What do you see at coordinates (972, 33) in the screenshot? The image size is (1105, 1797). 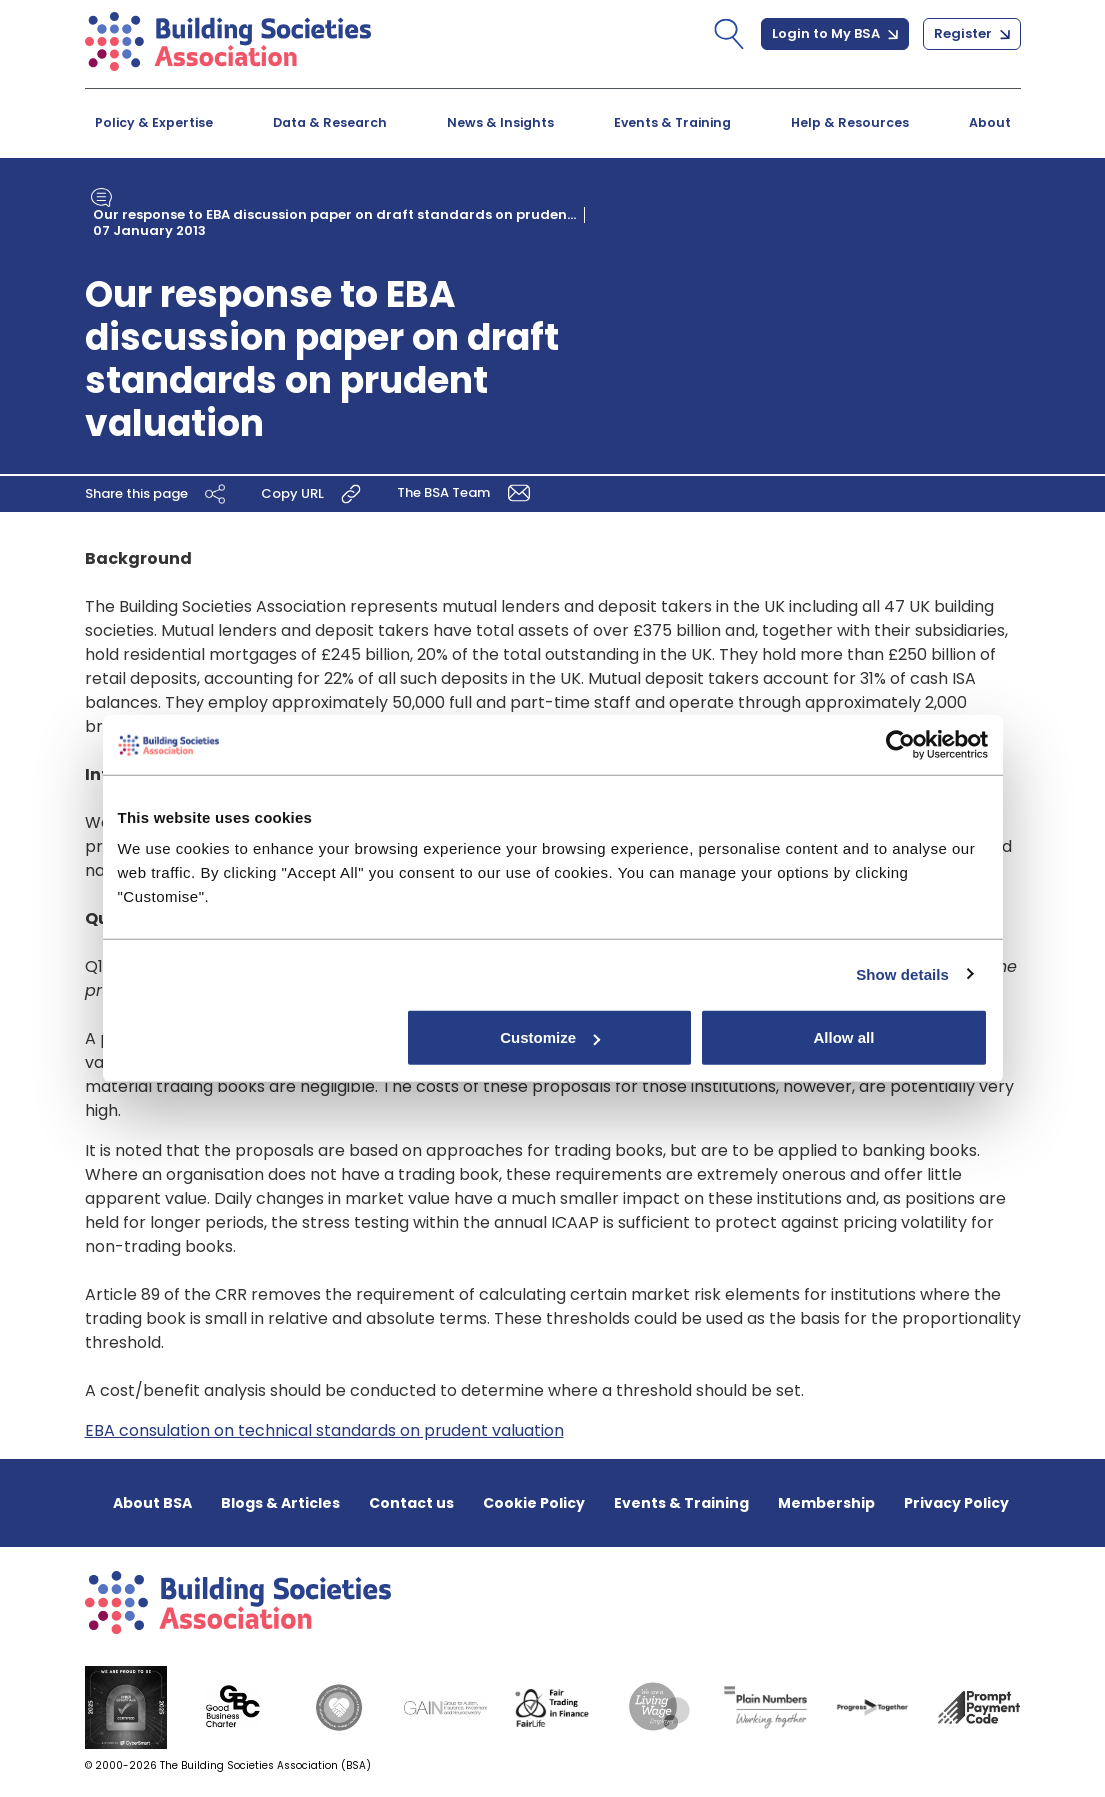 I see `Register` at bounding box center [972, 33].